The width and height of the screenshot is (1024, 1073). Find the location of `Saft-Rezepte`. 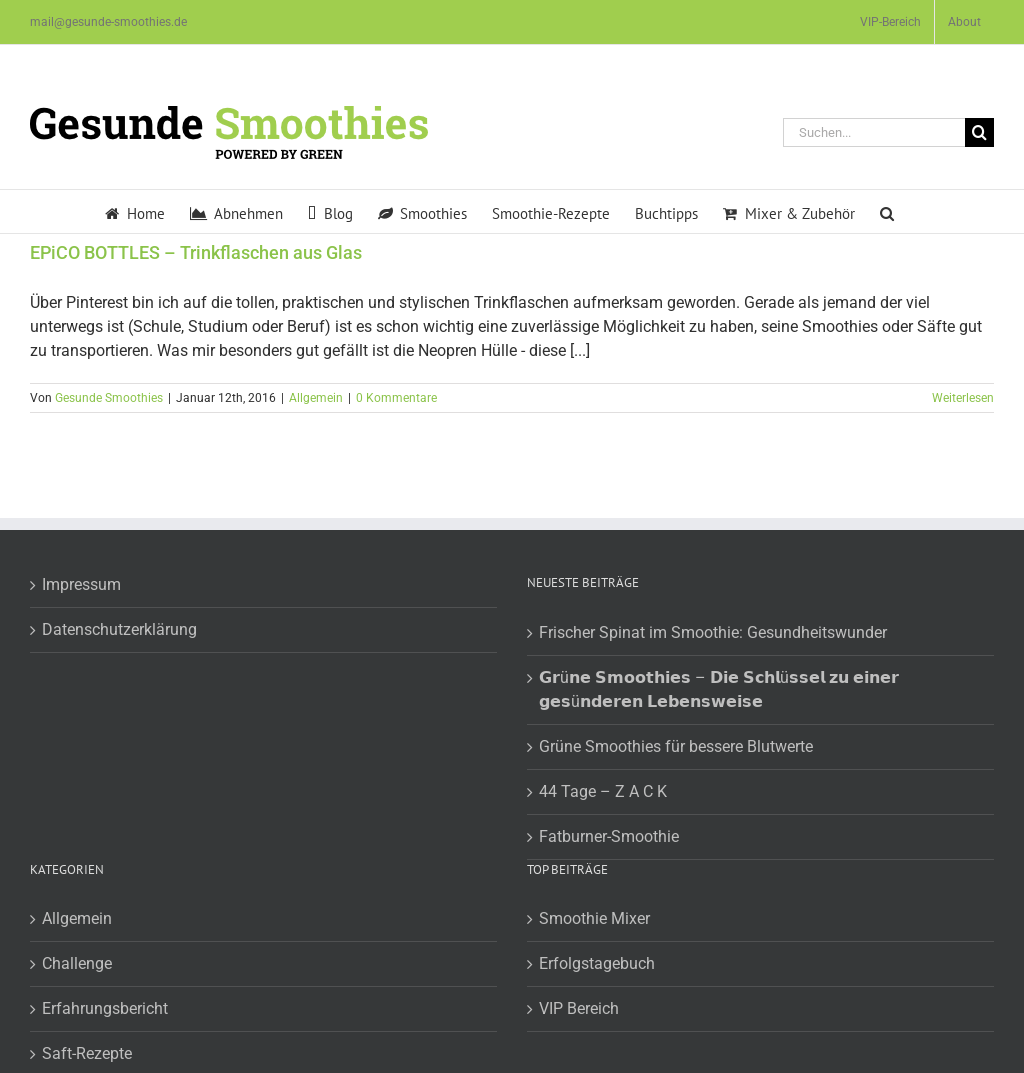

Saft-Rezepte is located at coordinates (87, 1053).